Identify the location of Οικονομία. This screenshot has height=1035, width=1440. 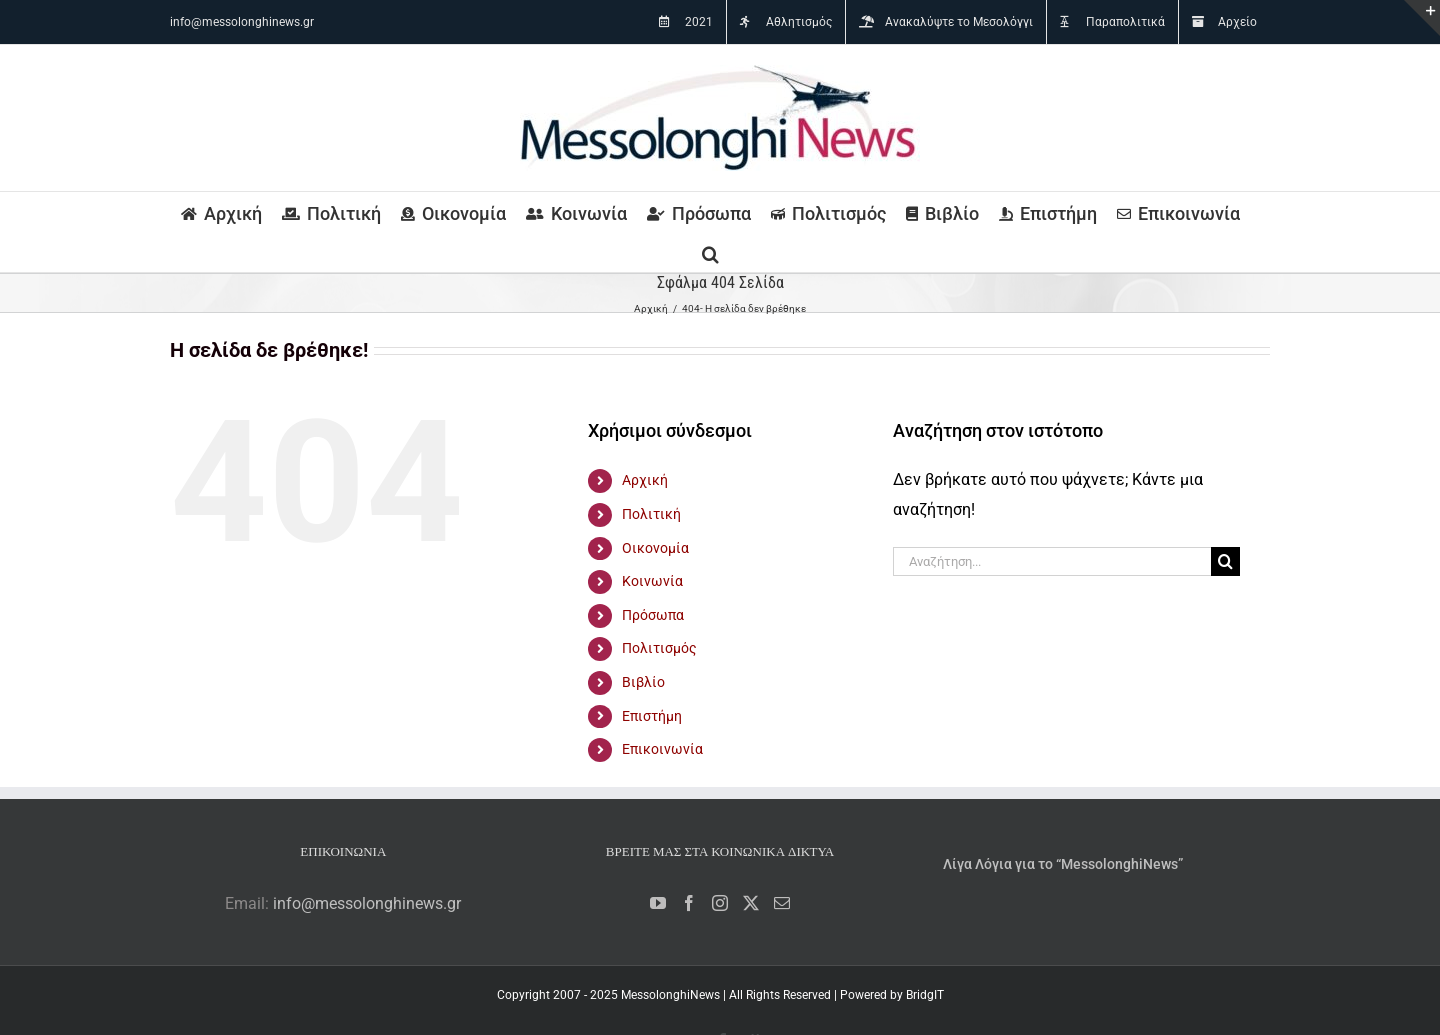
(655, 548).